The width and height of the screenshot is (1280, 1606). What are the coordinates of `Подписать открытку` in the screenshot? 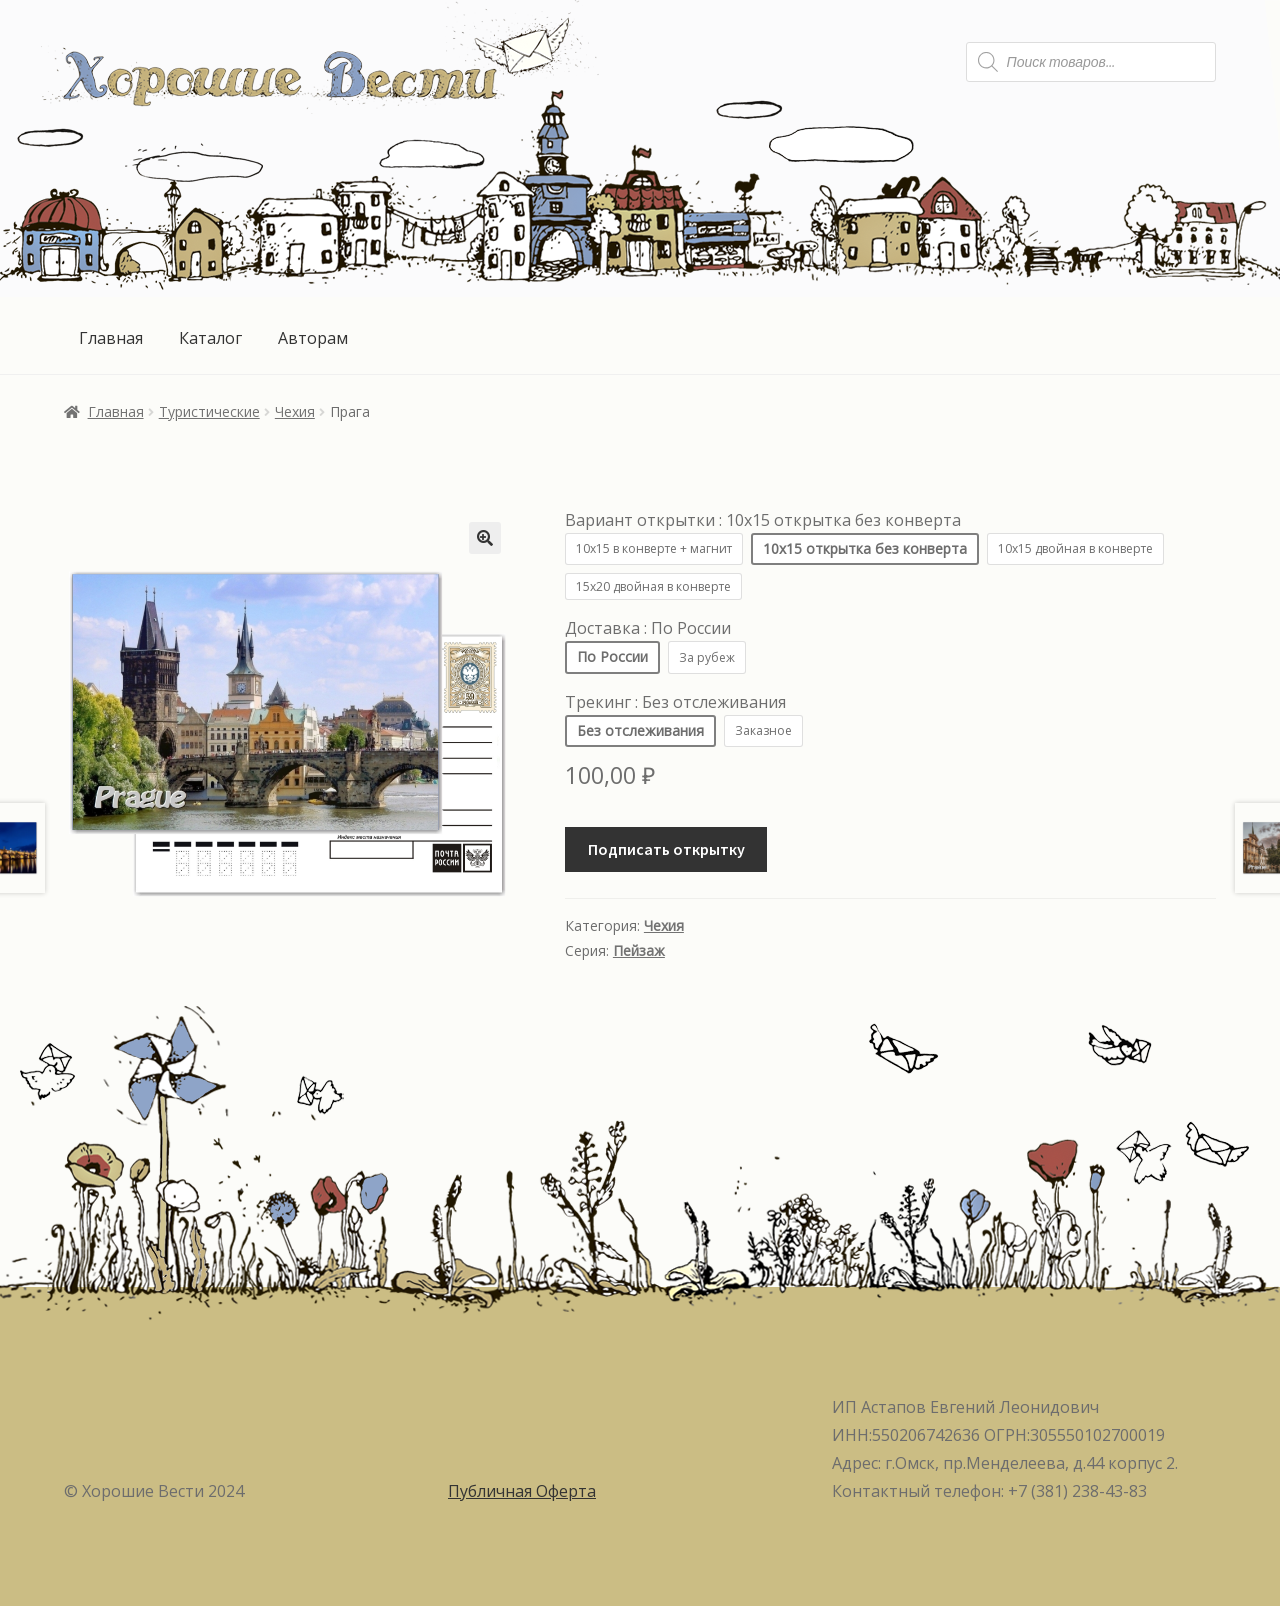 It's located at (666, 849).